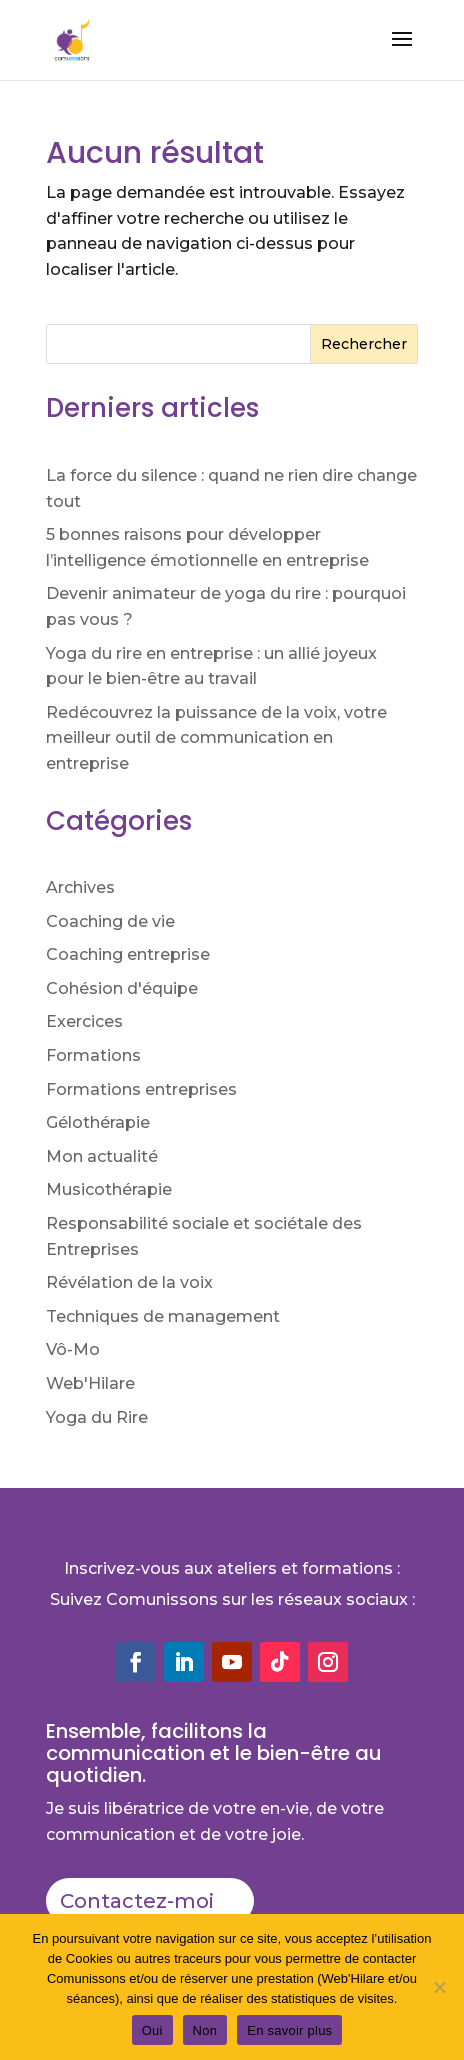 This screenshot has width=464, height=2060. What do you see at coordinates (129, 1282) in the screenshot?
I see `Révélation de la voix` at bounding box center [129, 1282].